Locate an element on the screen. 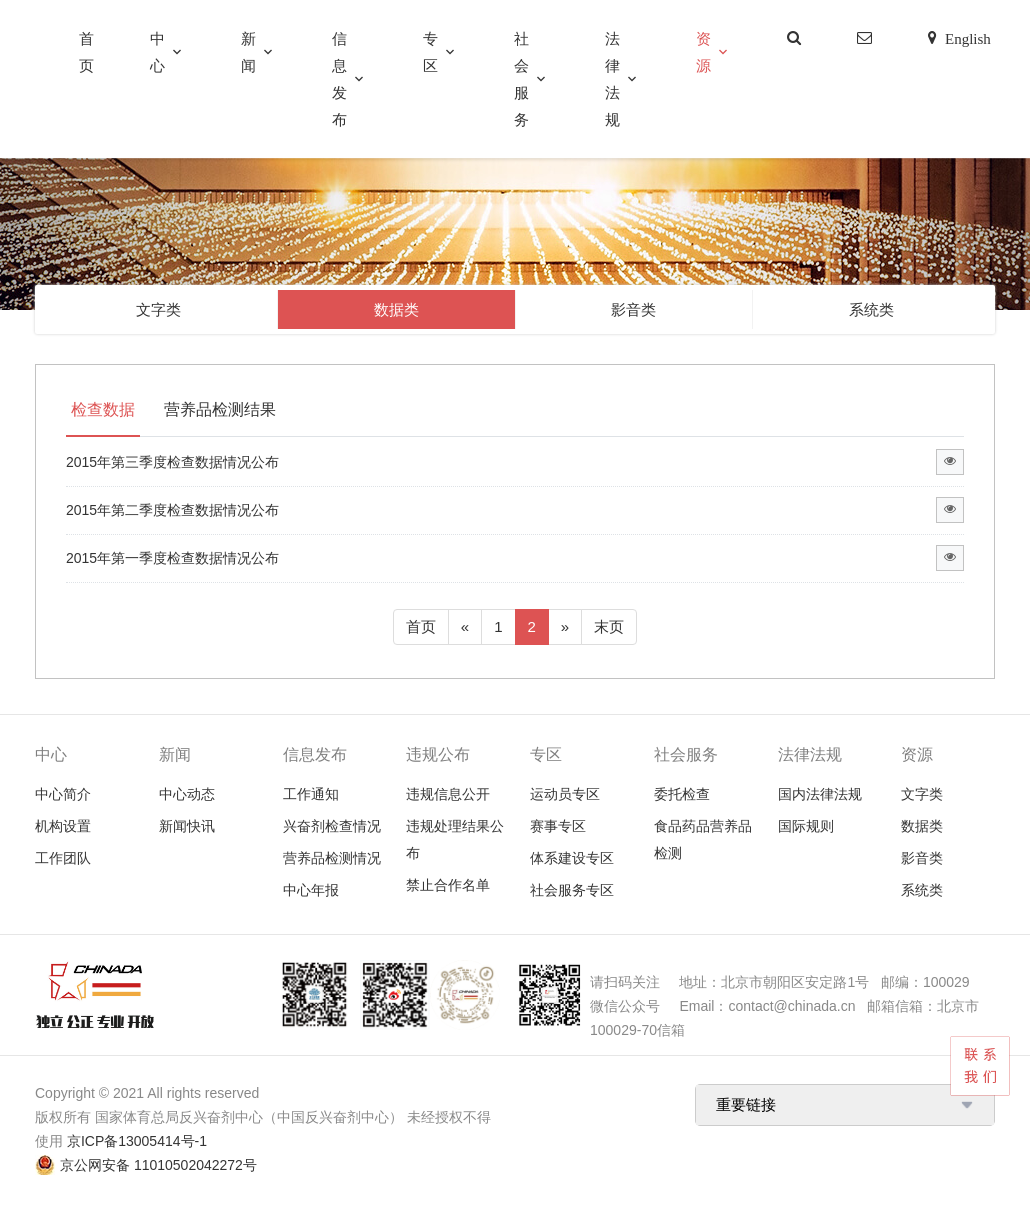  赛事专区 is located at coordinates (558, 826).